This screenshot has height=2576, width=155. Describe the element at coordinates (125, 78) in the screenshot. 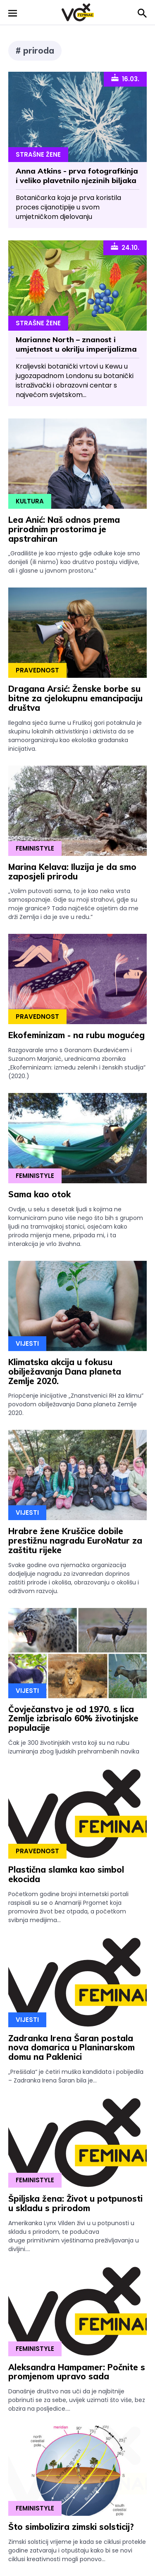

I see `16.03.` at that location.